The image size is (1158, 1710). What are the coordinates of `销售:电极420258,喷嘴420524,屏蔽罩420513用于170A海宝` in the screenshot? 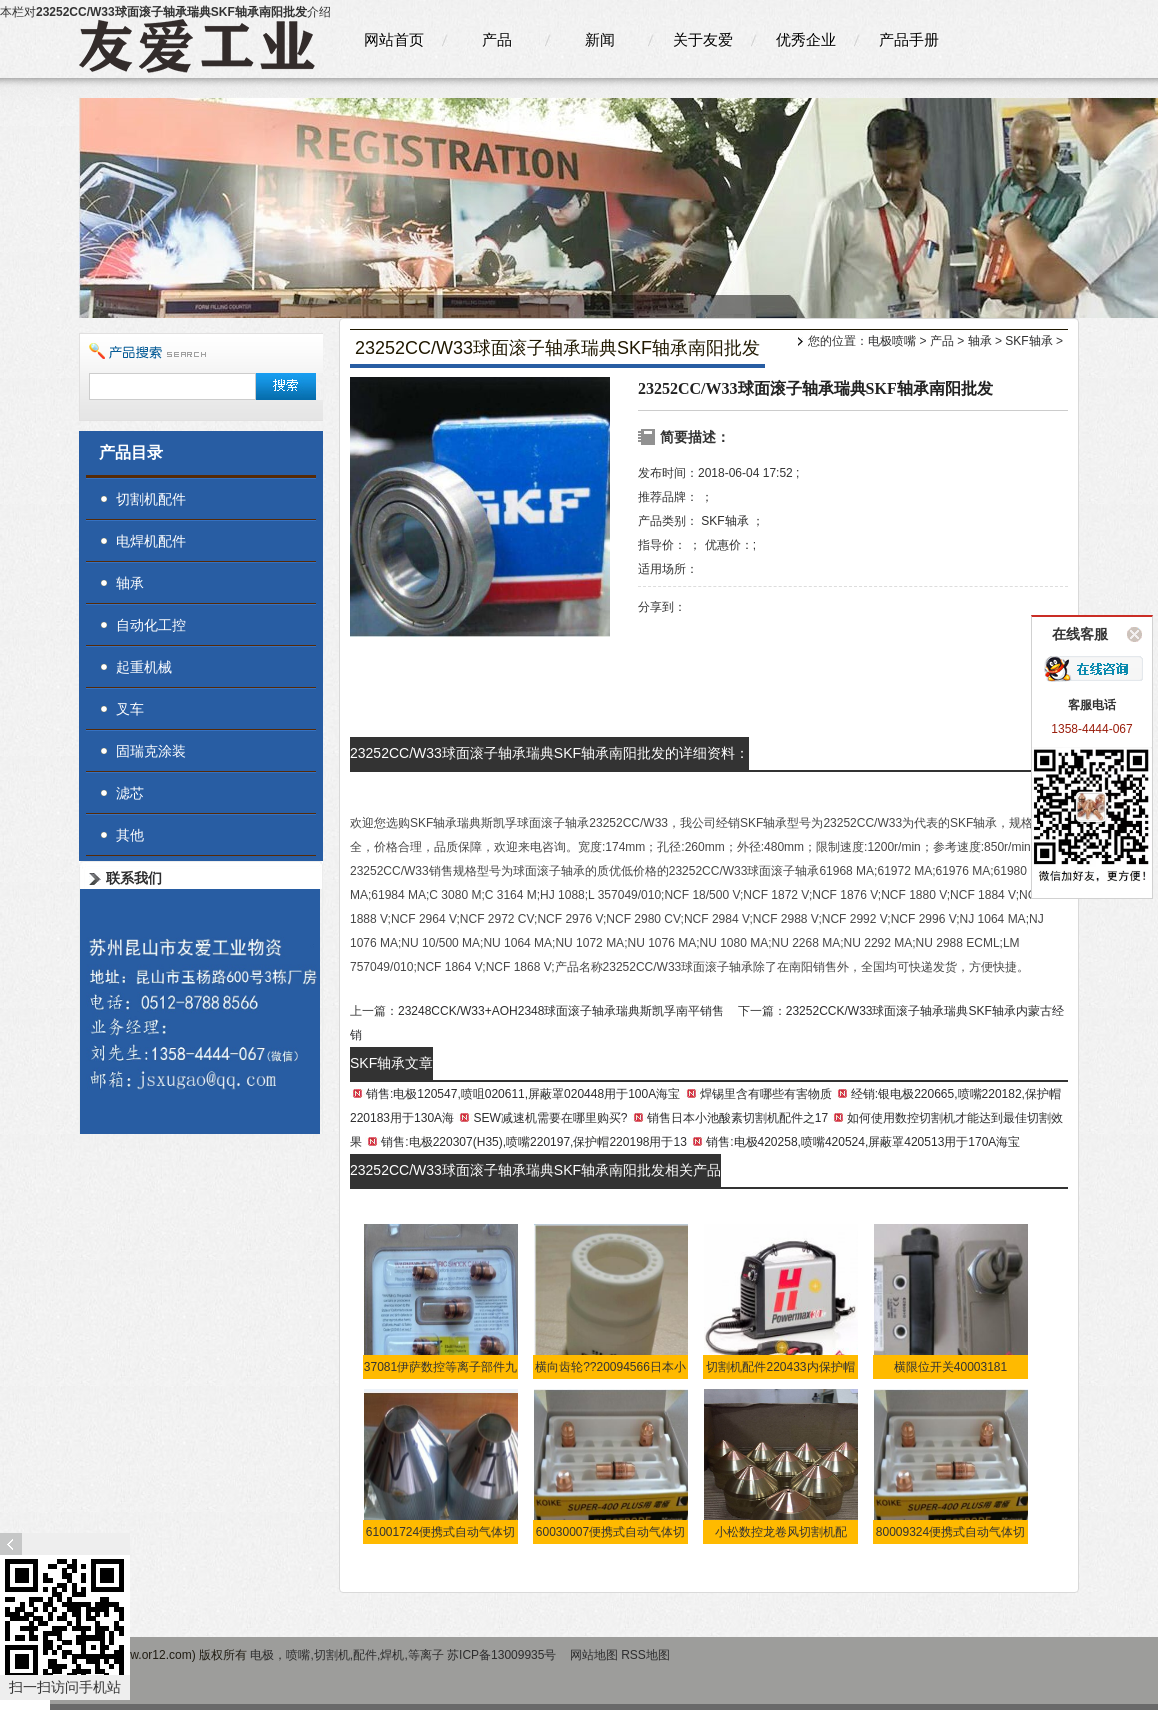 It's located at (863, 1142).